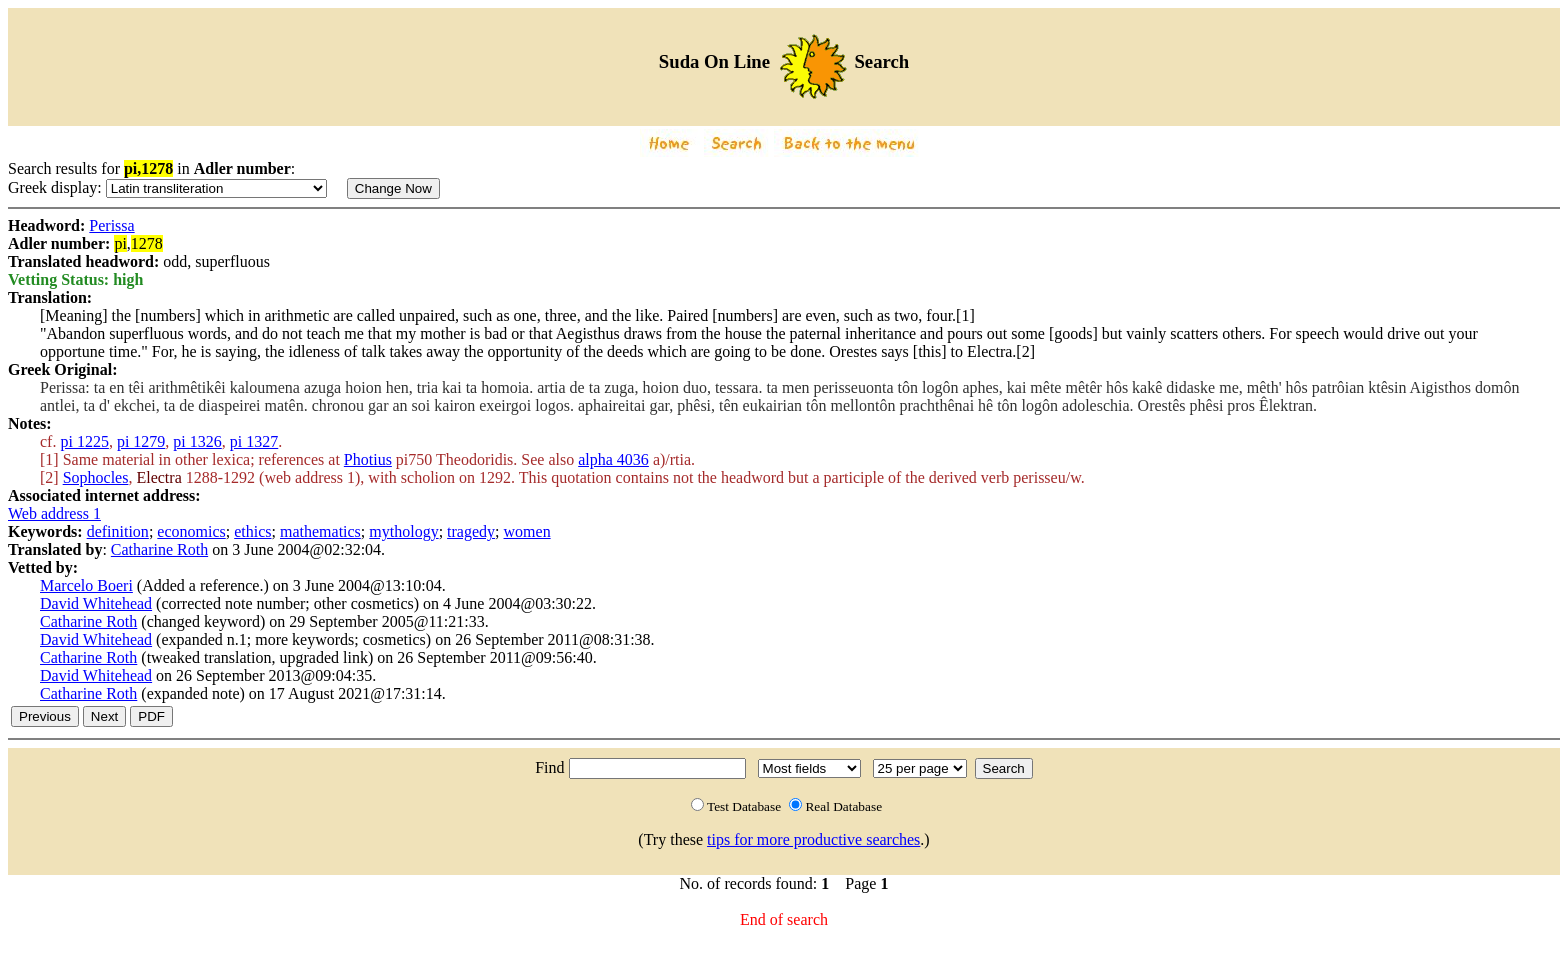 The height and width of the screenshot is (955, 1568). I want to click on Sophocles, so click(96, 477).